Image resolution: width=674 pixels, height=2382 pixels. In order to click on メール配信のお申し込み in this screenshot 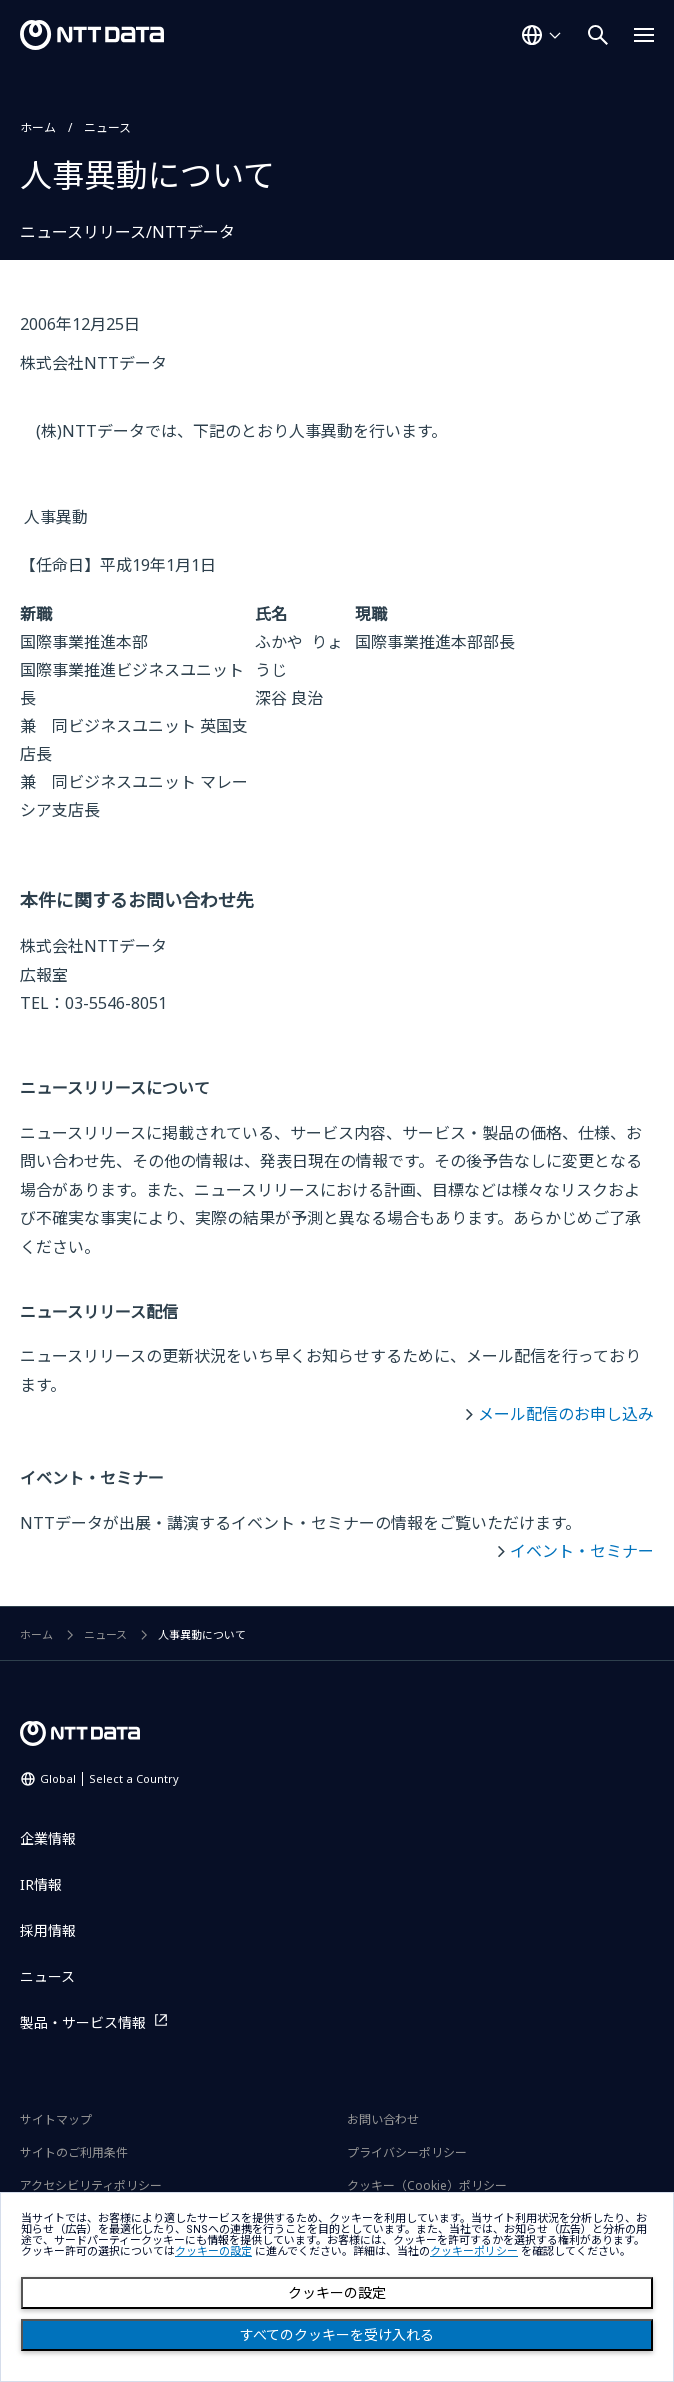, I will do `click(566, 1414)`.